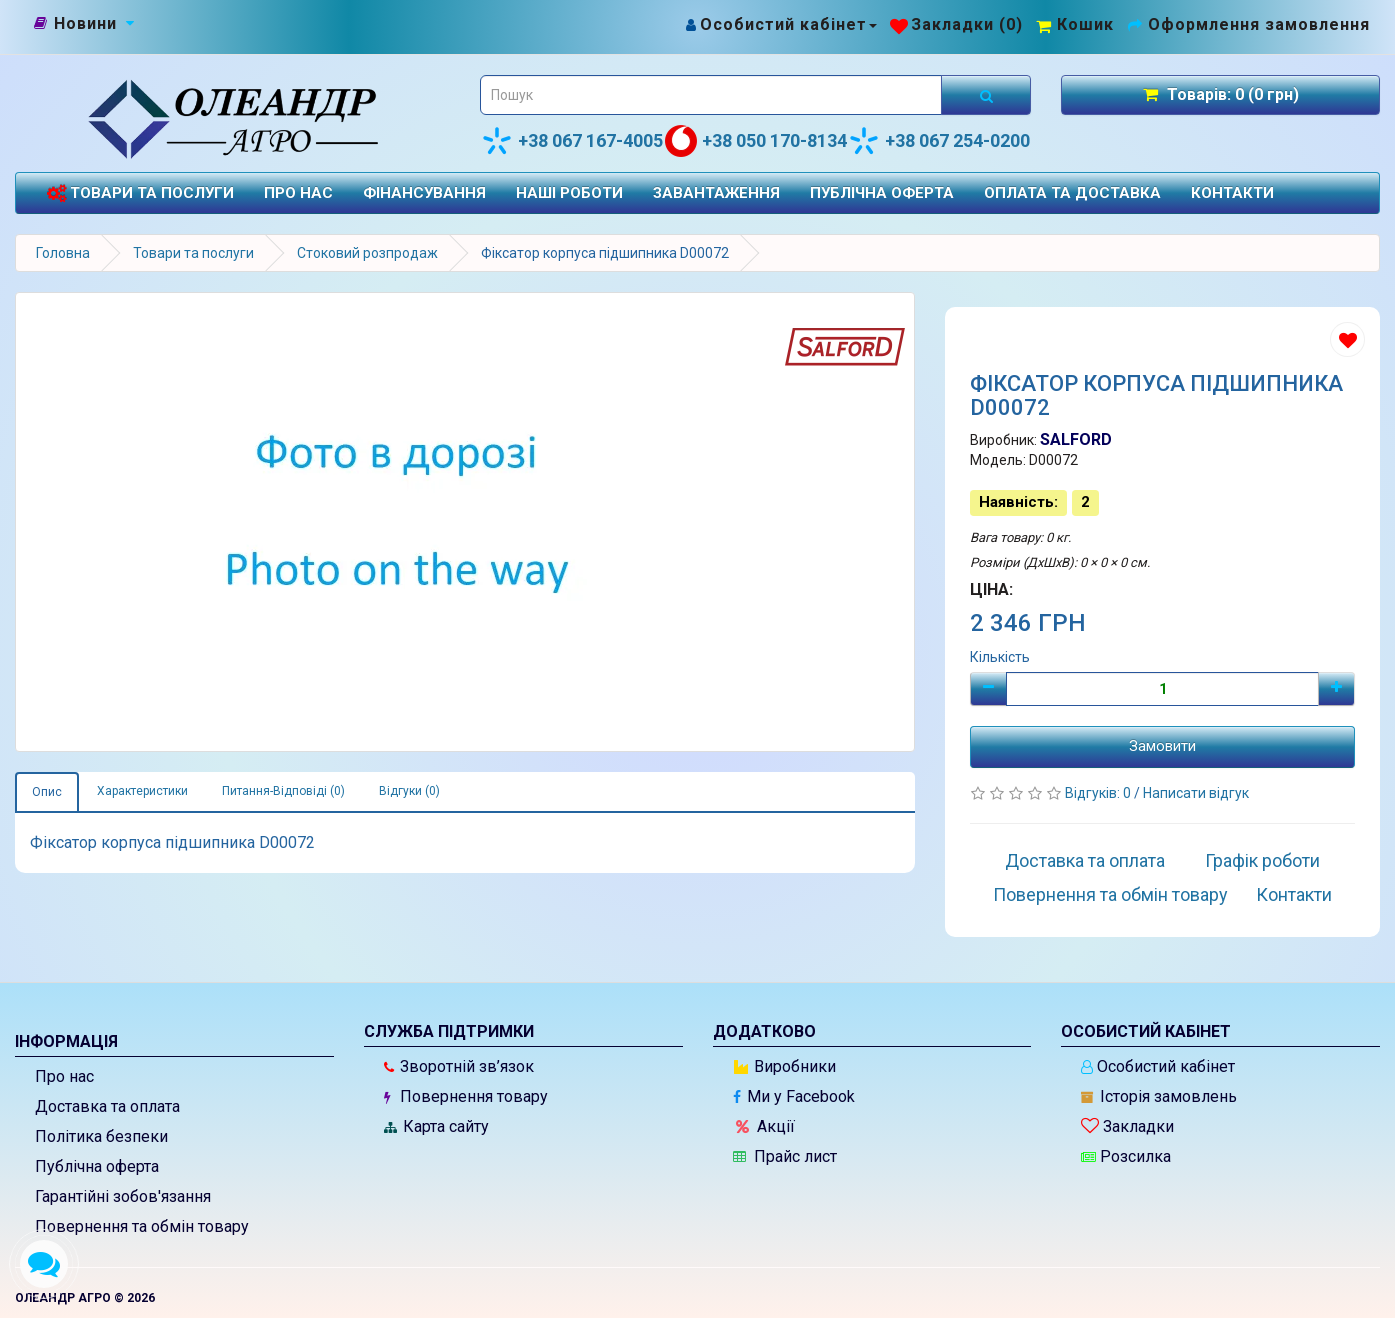  Describe the element at coordinates (1196, 793) in the screenshot. I see `Написати відгук` at that location.